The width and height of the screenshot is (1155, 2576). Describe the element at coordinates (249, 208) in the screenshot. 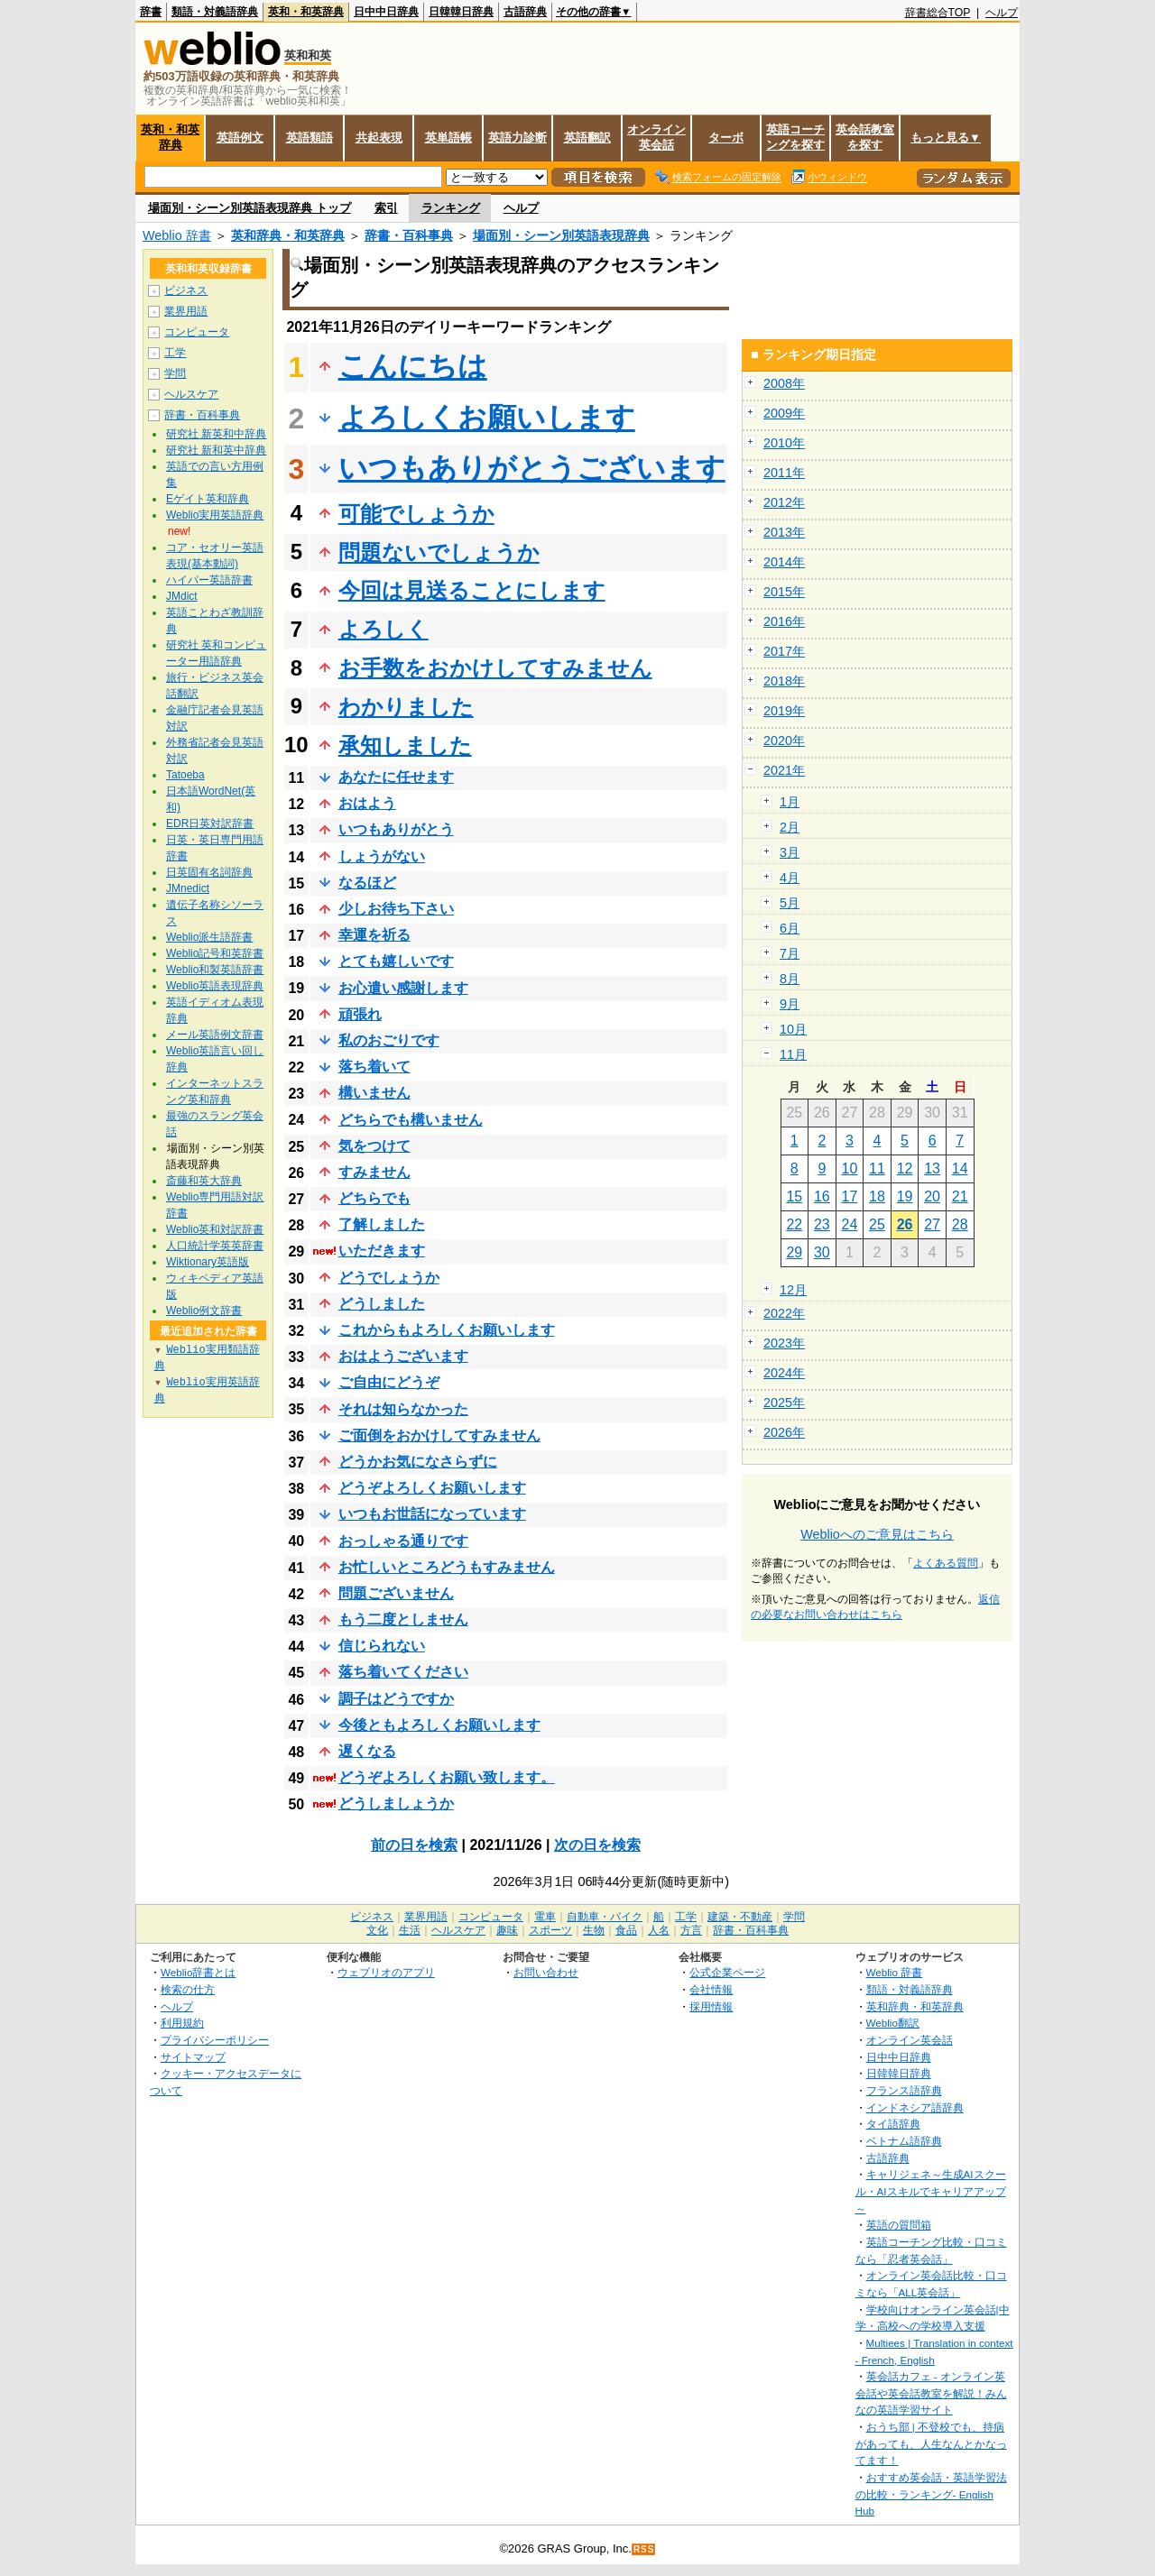

I see `場面別・シーン別英語表現辞典 トップ` at that location.